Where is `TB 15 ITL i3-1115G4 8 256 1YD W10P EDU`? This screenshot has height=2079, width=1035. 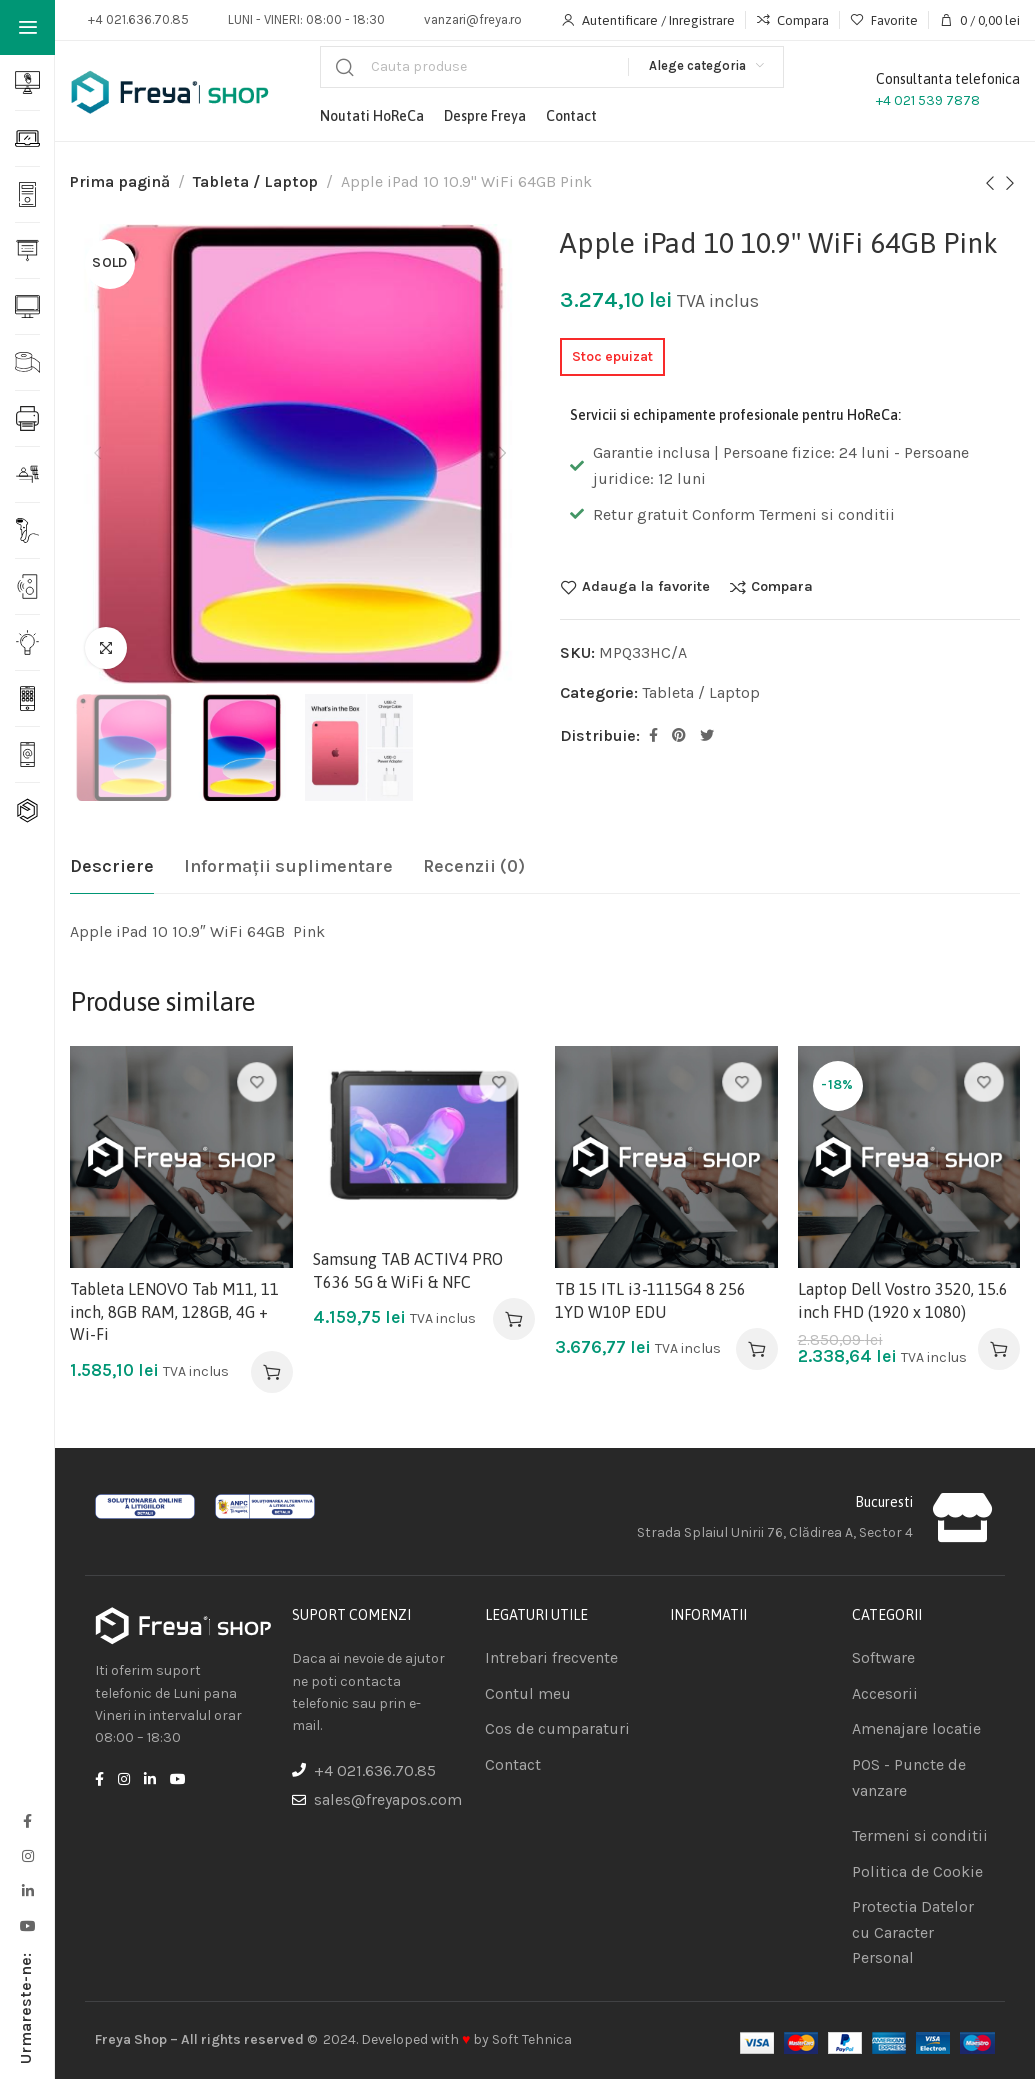
TB 15 ITL i3-1115G4 8 256 1YD W10P EDU is located at coordinates (650, 1300).